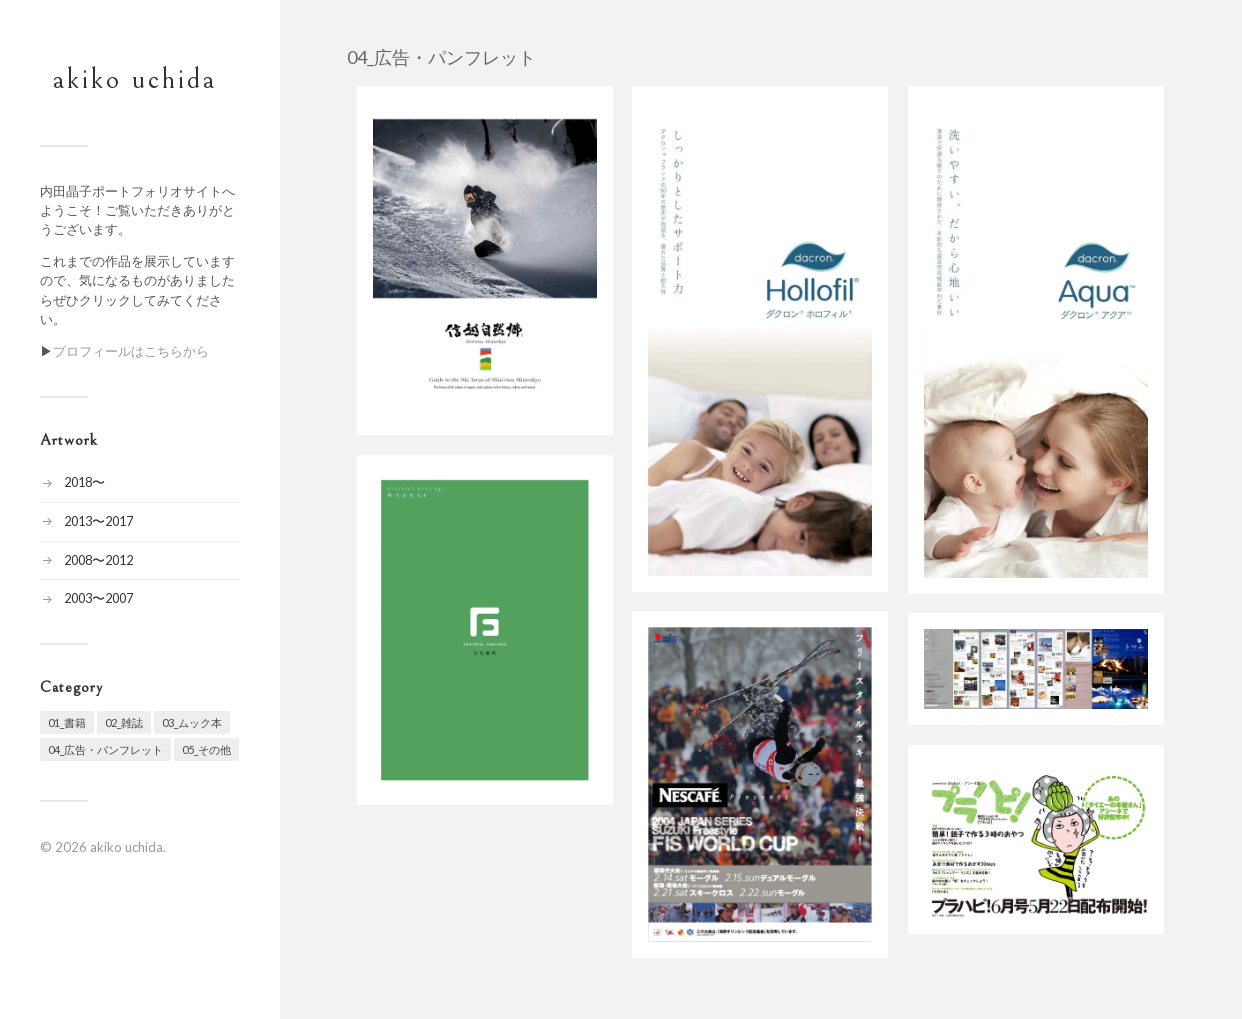  What do you see at coordinates (135, 80) in the screenshot?
I see `akiko uchida` at bounding box center [135, 80].